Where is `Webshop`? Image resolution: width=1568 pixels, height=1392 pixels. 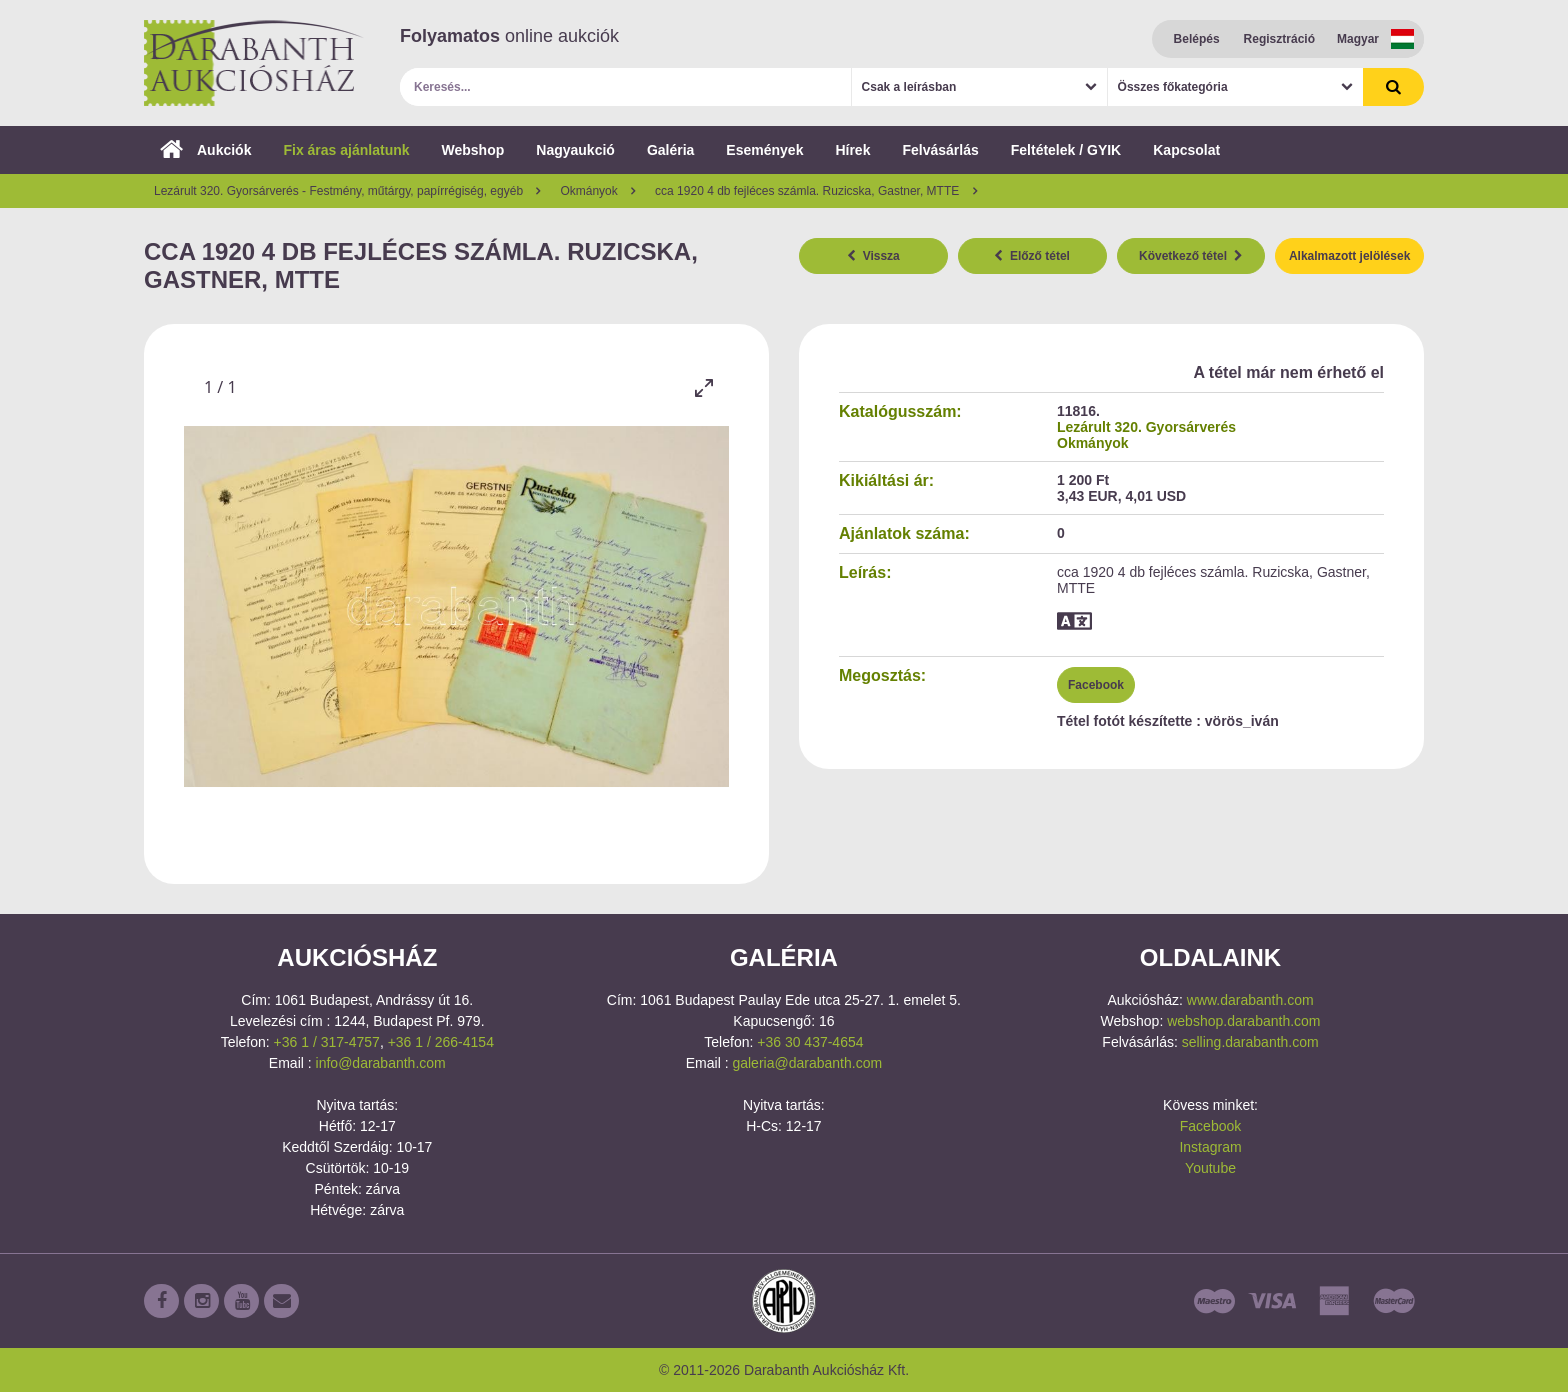 Webshop is located at coordinates (473, 150).